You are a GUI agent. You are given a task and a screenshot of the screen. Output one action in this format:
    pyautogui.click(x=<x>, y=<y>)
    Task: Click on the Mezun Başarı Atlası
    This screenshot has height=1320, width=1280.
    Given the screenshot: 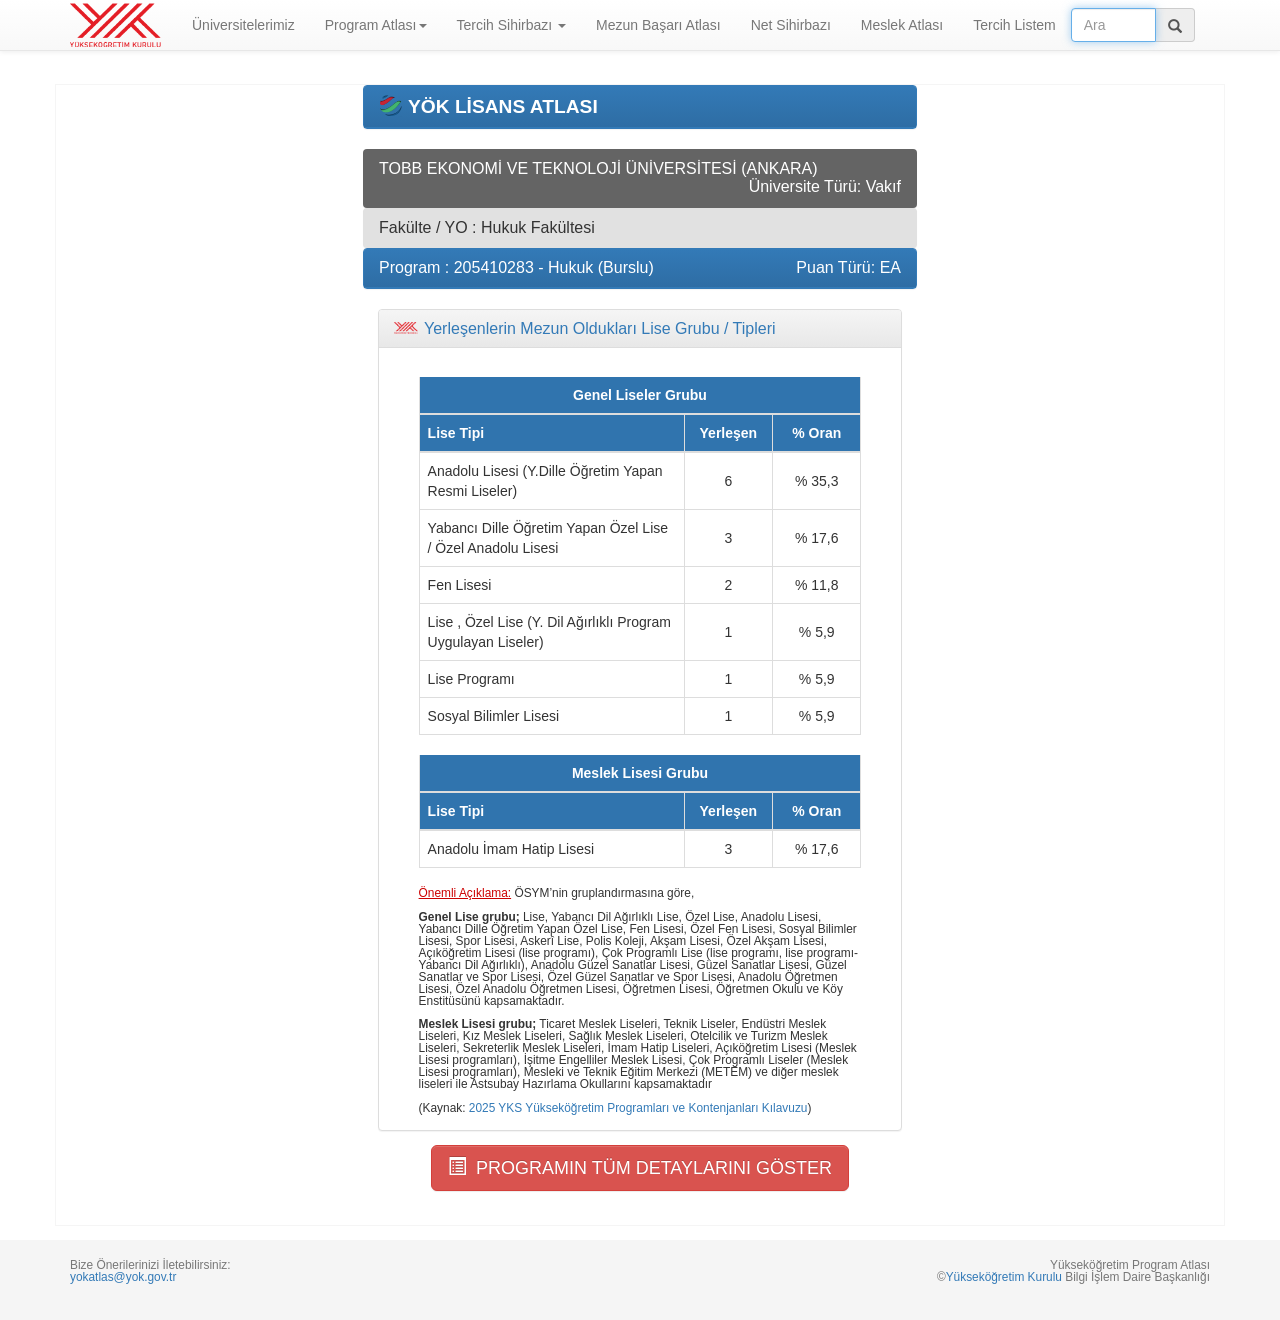 What is the action you would take?
    pyautogui.click(x=658, y=25)
    